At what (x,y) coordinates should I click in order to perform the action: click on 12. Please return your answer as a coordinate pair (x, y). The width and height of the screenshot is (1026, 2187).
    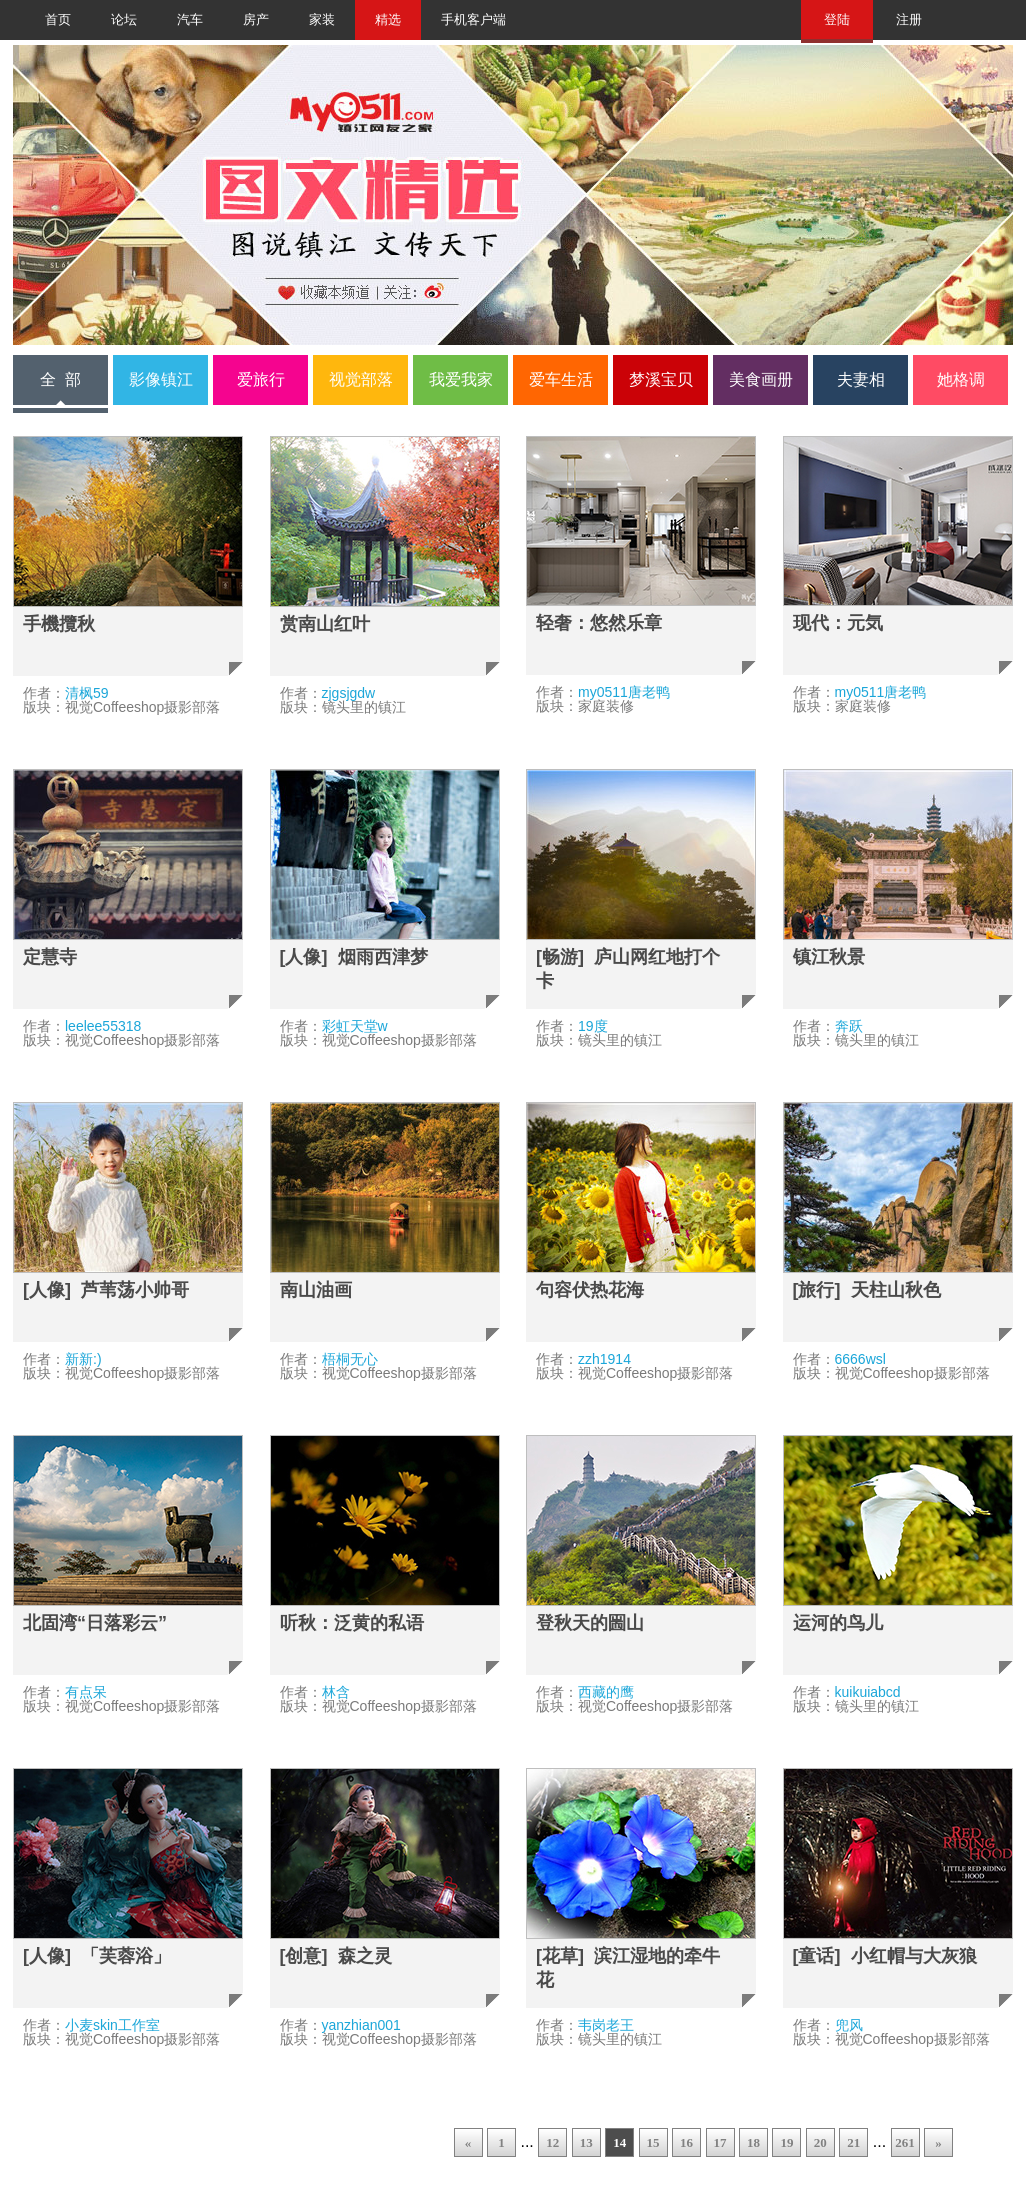
    Looking at the image, I should click on (552, 2142).